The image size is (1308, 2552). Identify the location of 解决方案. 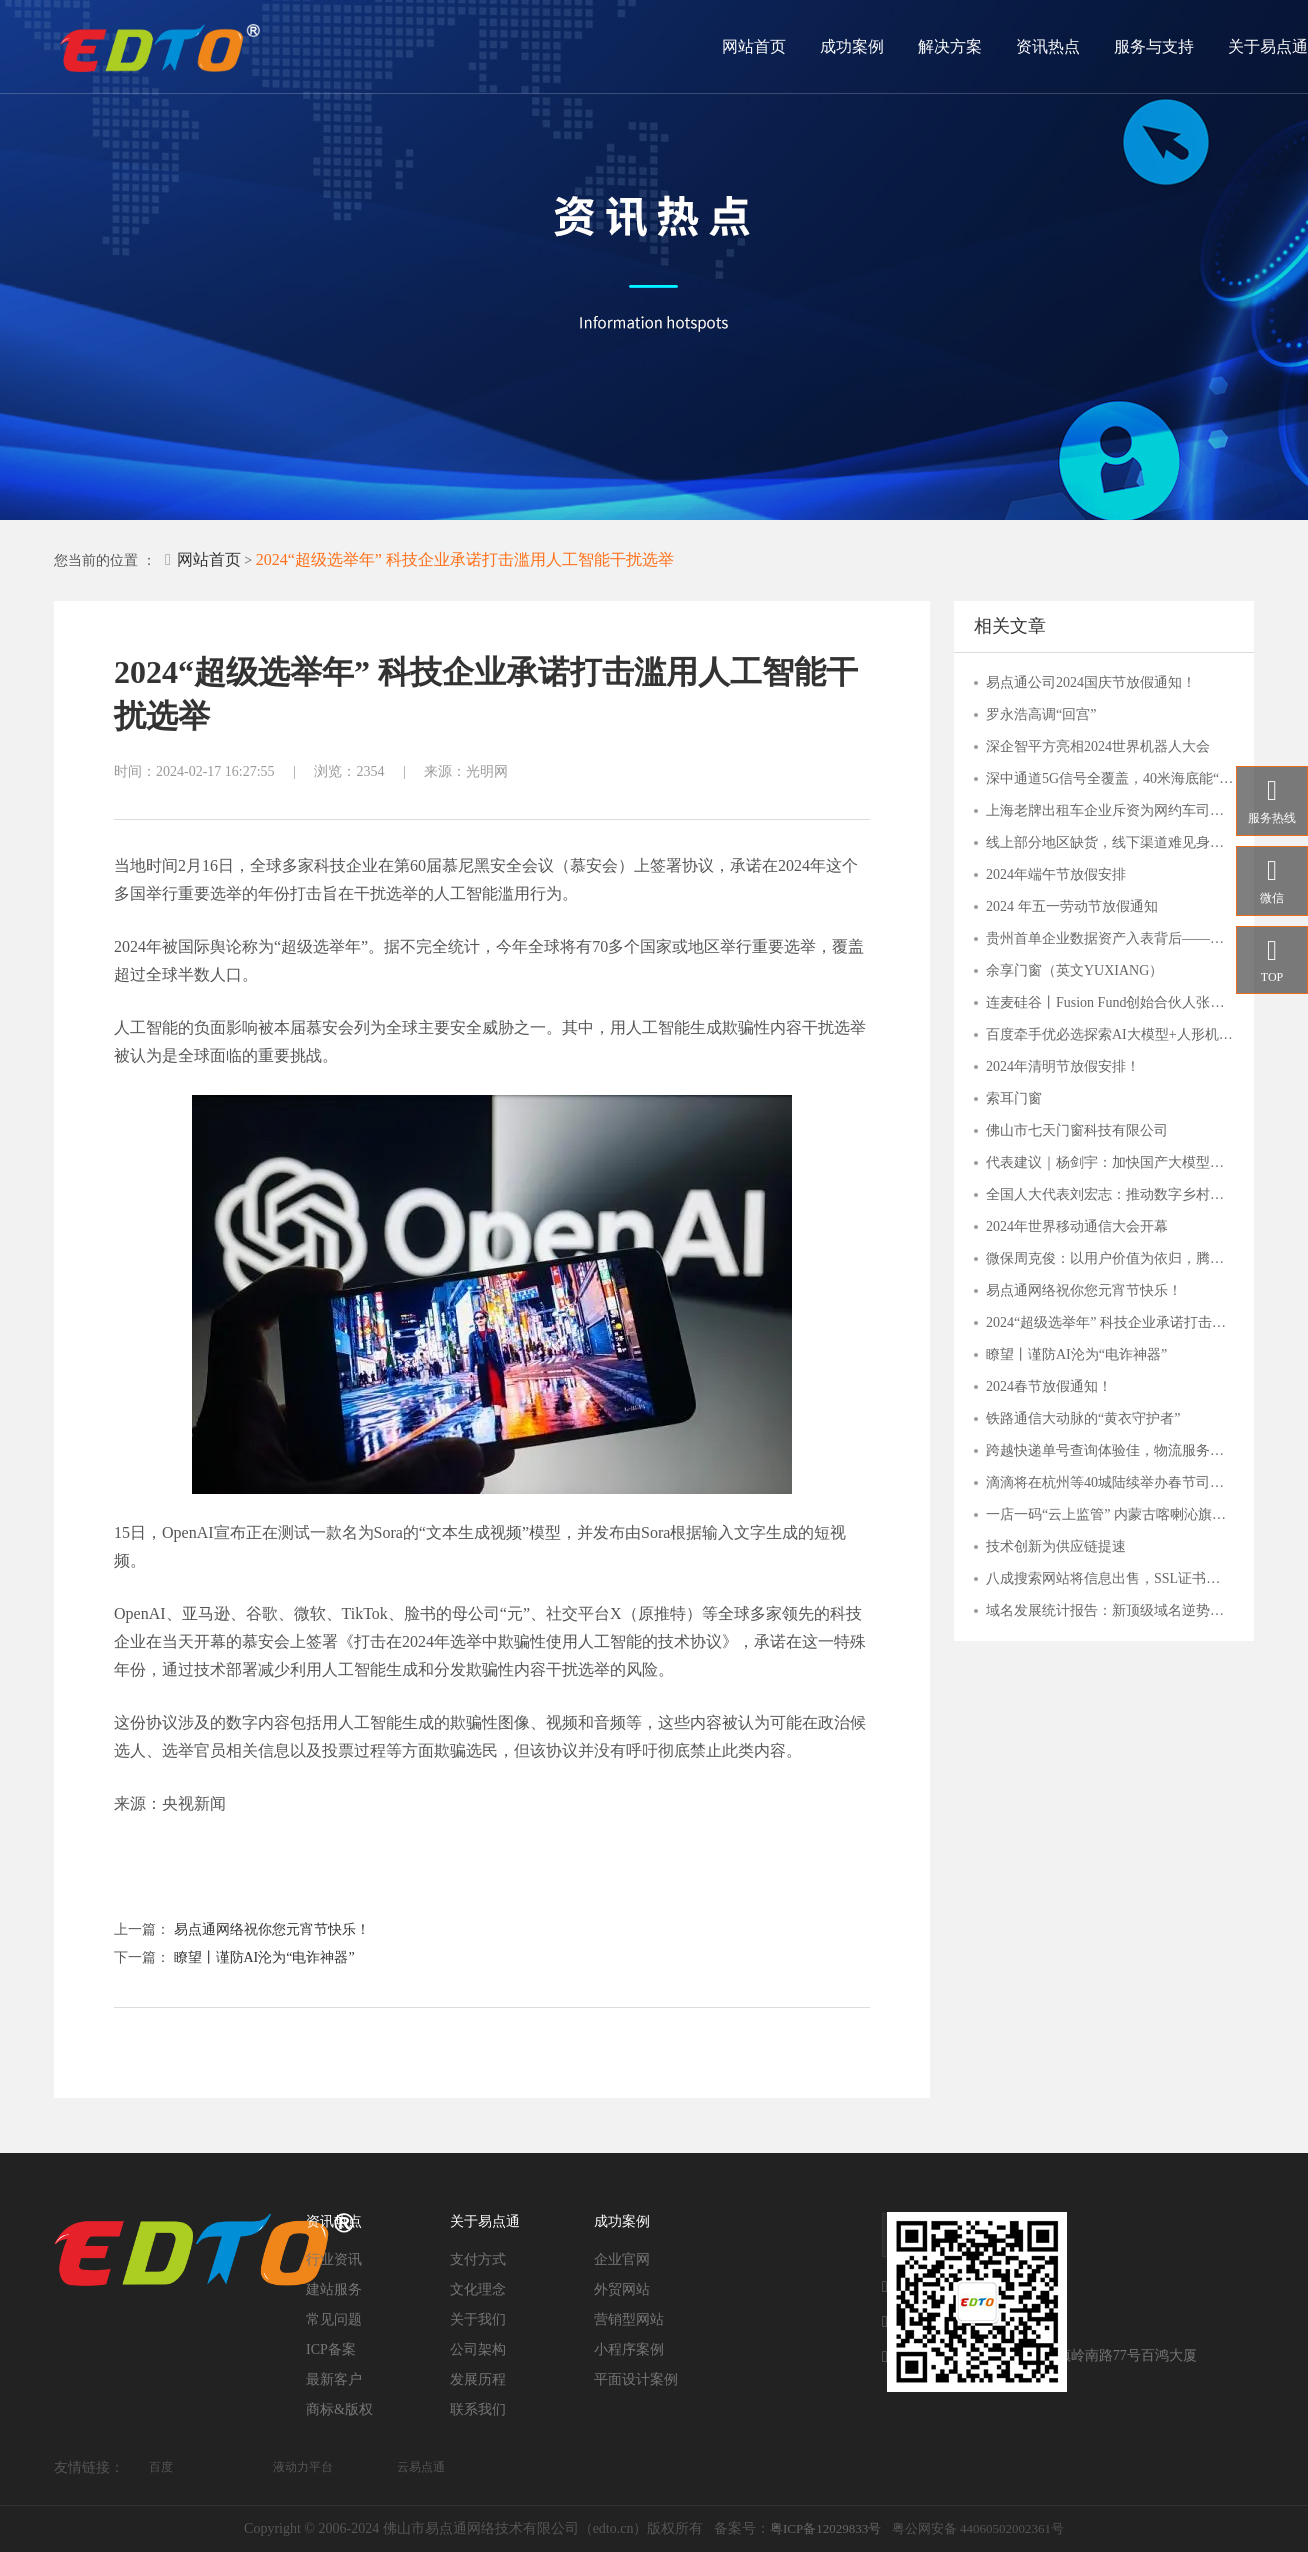
(950, 46).